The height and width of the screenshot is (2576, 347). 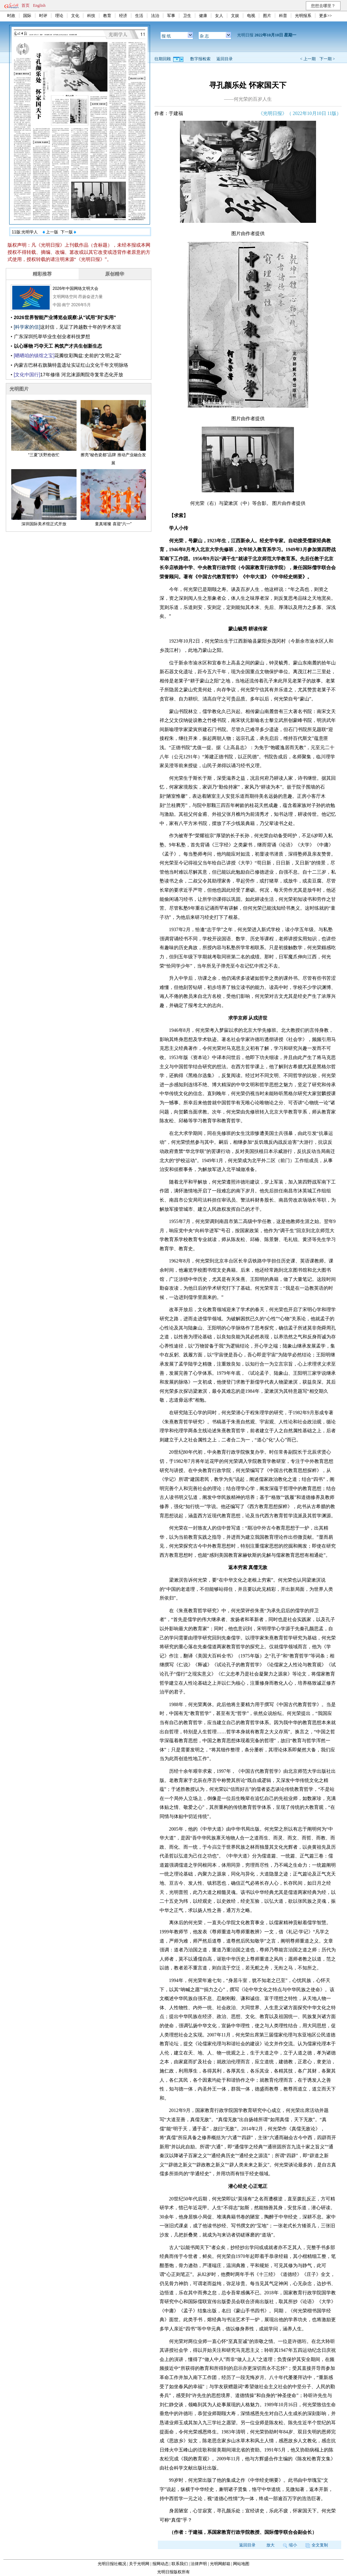 I want to click on 返回目录, so click(x=224, y=58).